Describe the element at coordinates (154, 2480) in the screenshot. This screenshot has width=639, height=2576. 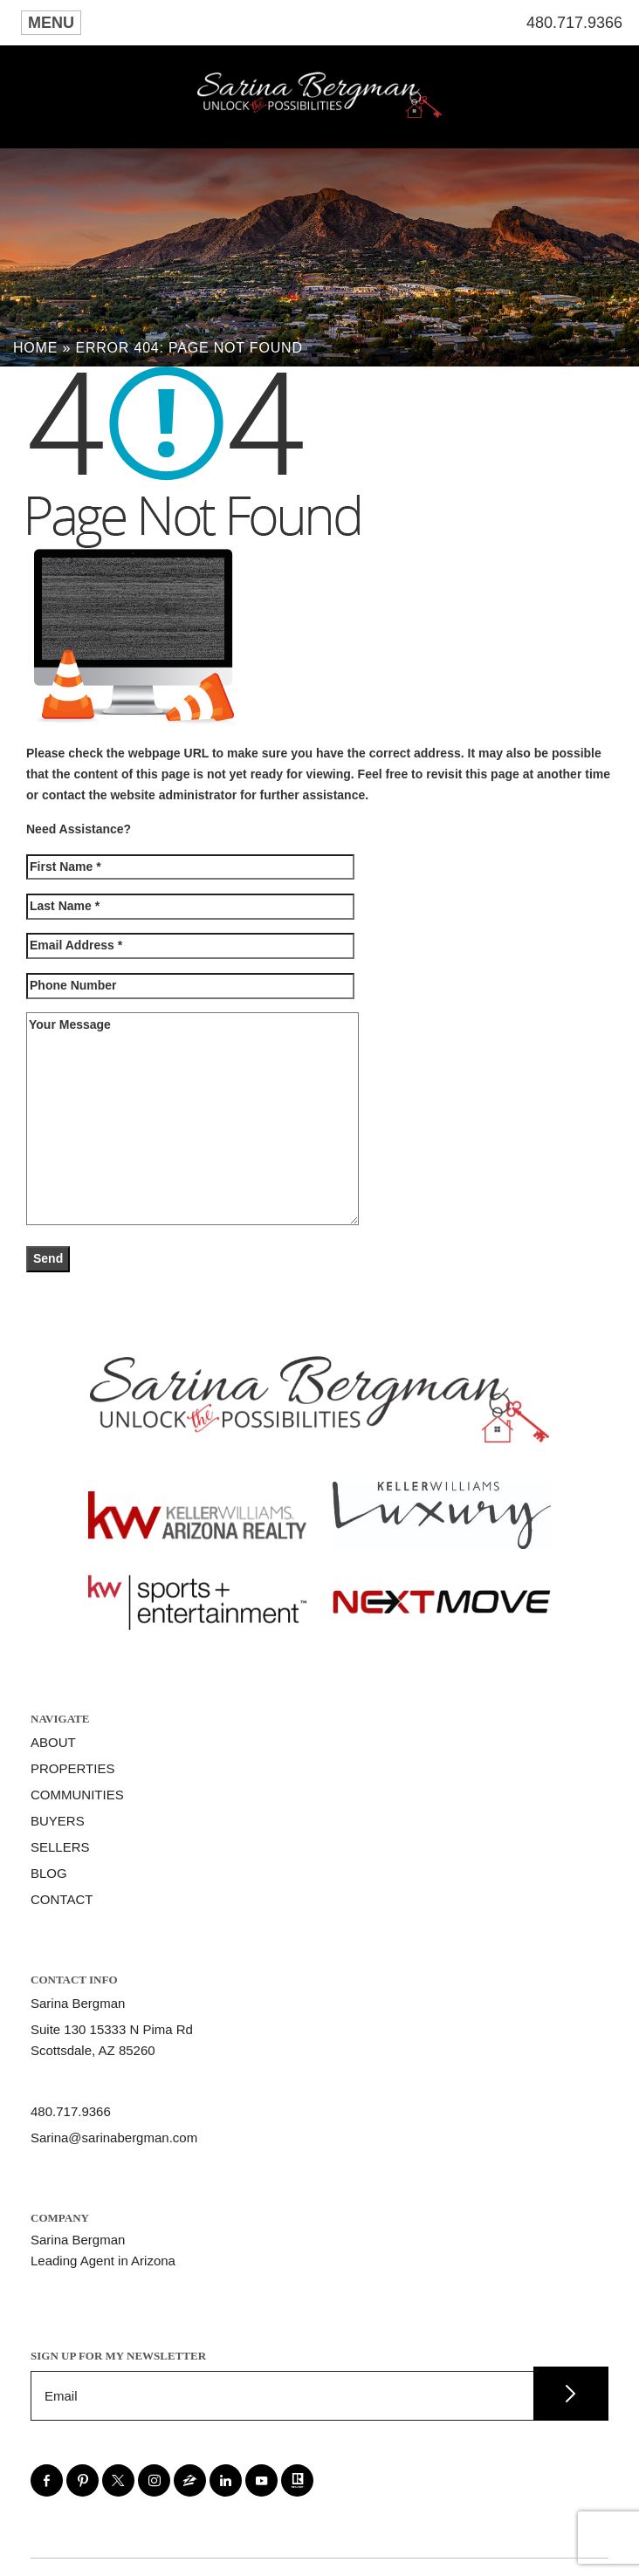
I see `[instagram]` at that location.